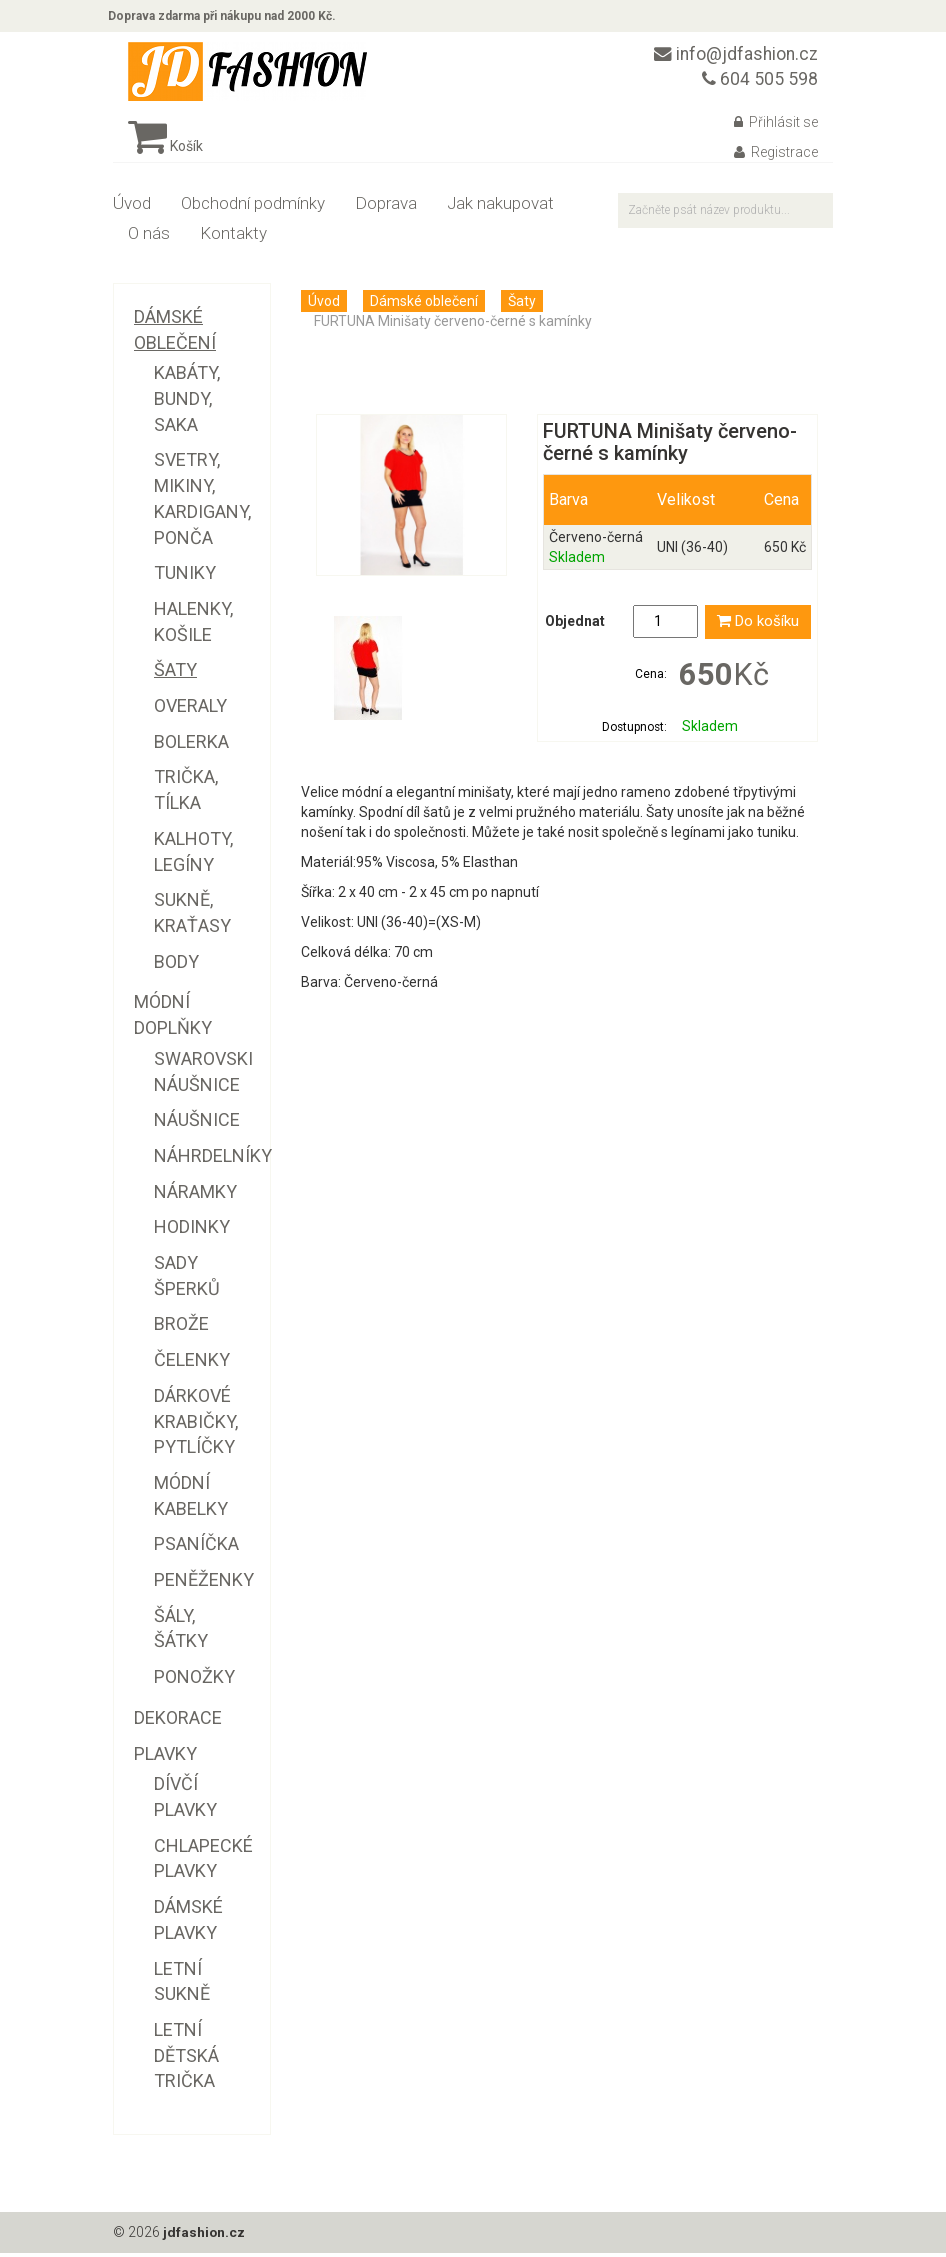  Describe the element at coordinates (725, 215) in the screenshot. I see `[textbox]` at that location.